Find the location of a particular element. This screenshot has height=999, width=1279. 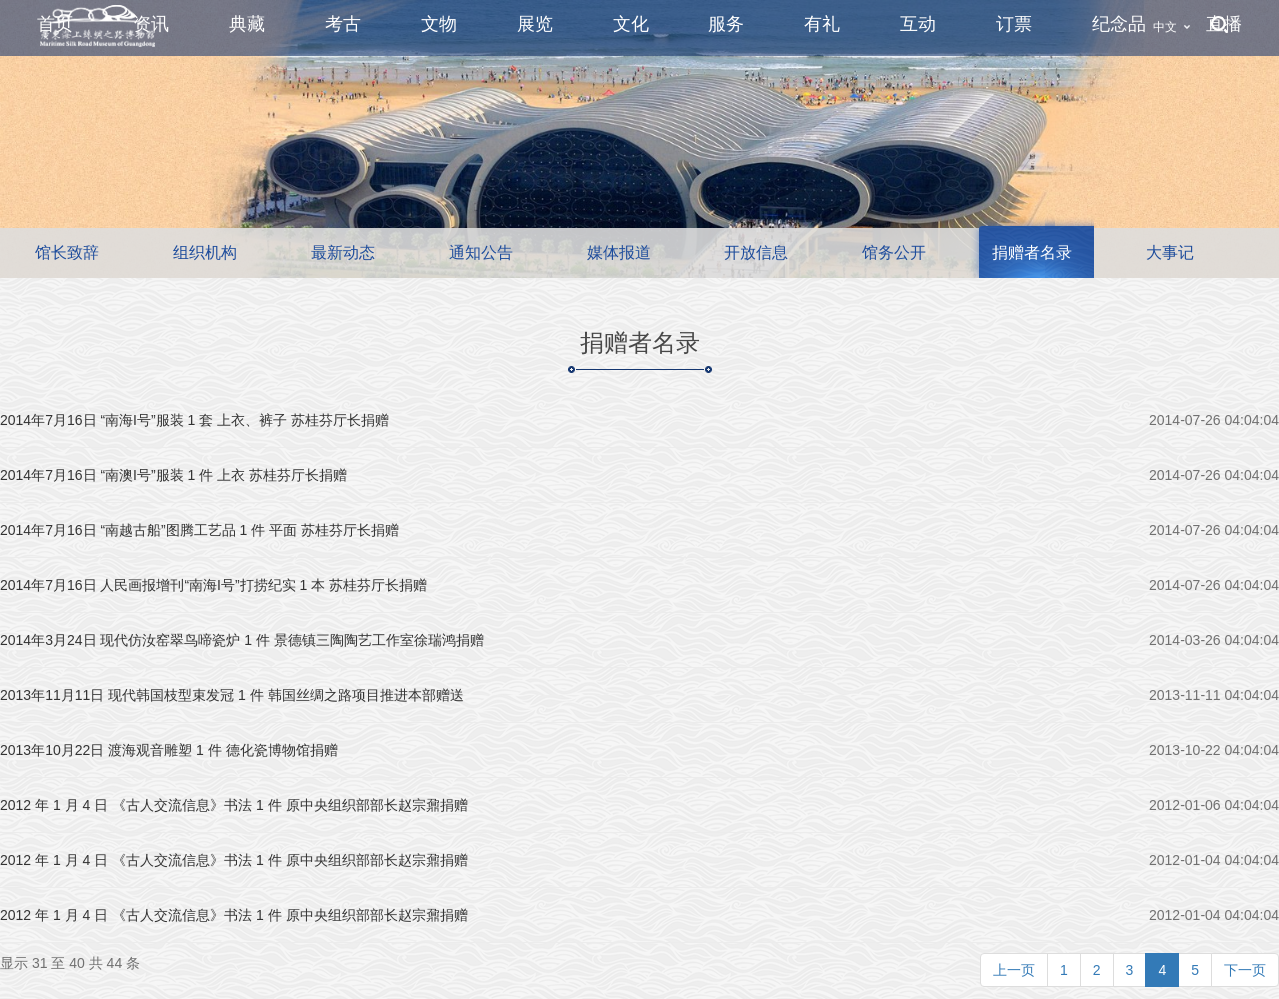

2014年7月16日 “南澳I号”服装 1 件 上衣 苏桂芬厅长捐赠 is located at coordinates (173, 475).